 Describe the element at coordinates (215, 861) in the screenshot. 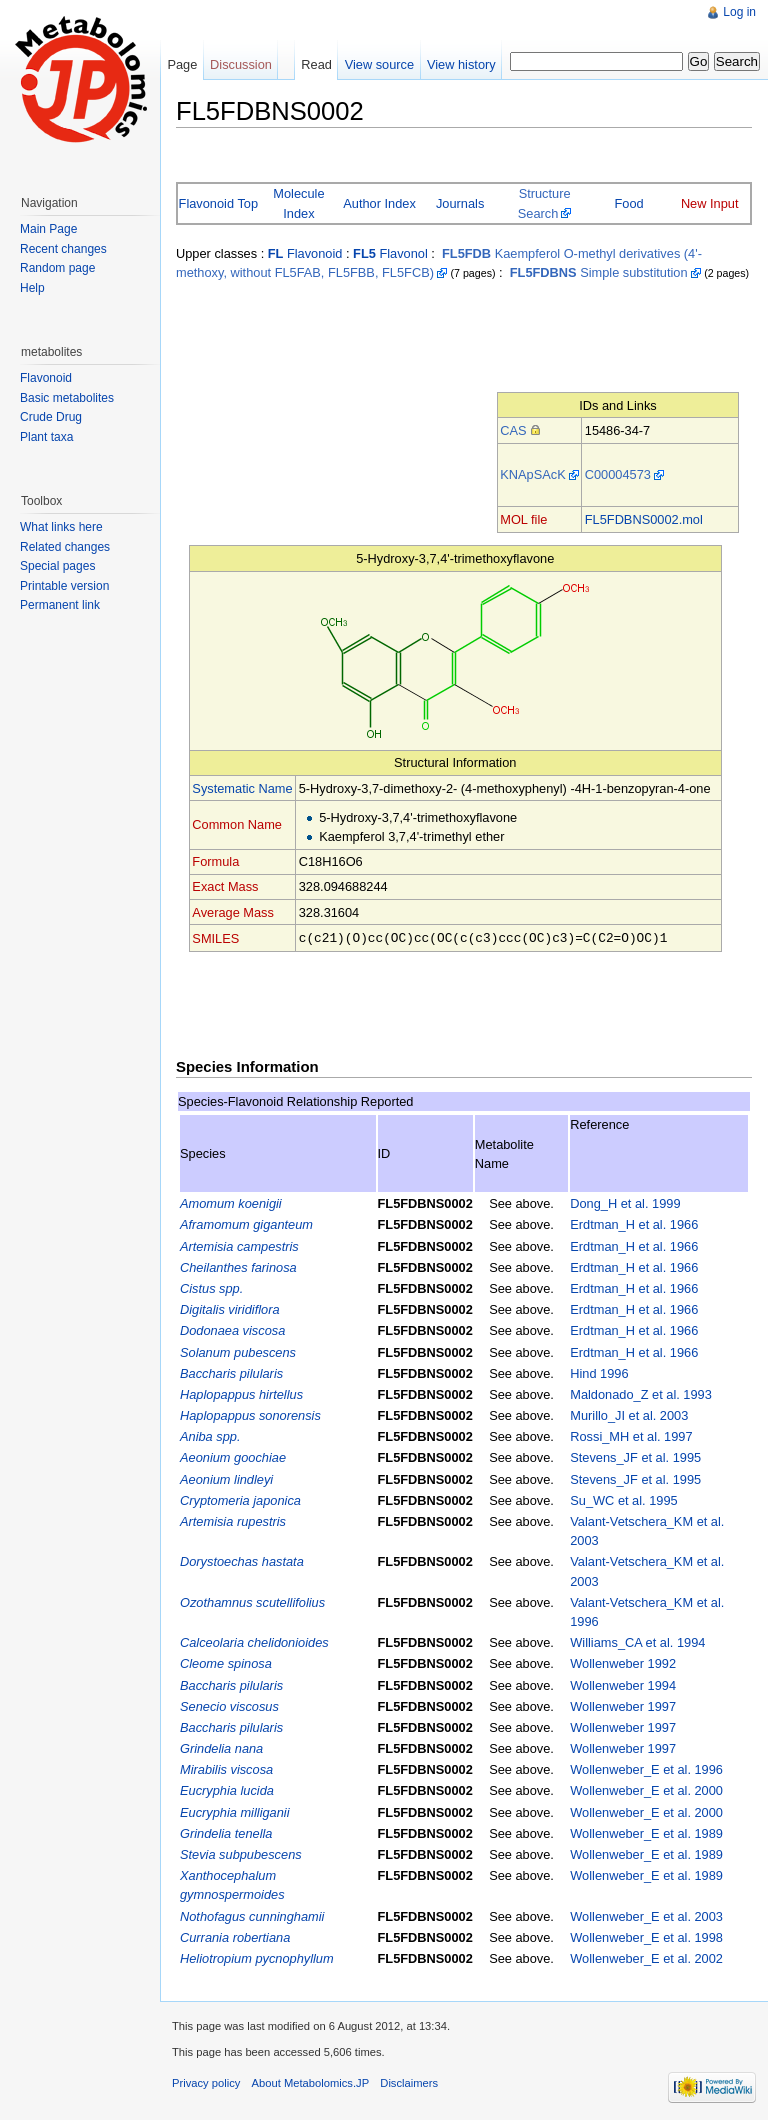

I see `Formula` at that location.